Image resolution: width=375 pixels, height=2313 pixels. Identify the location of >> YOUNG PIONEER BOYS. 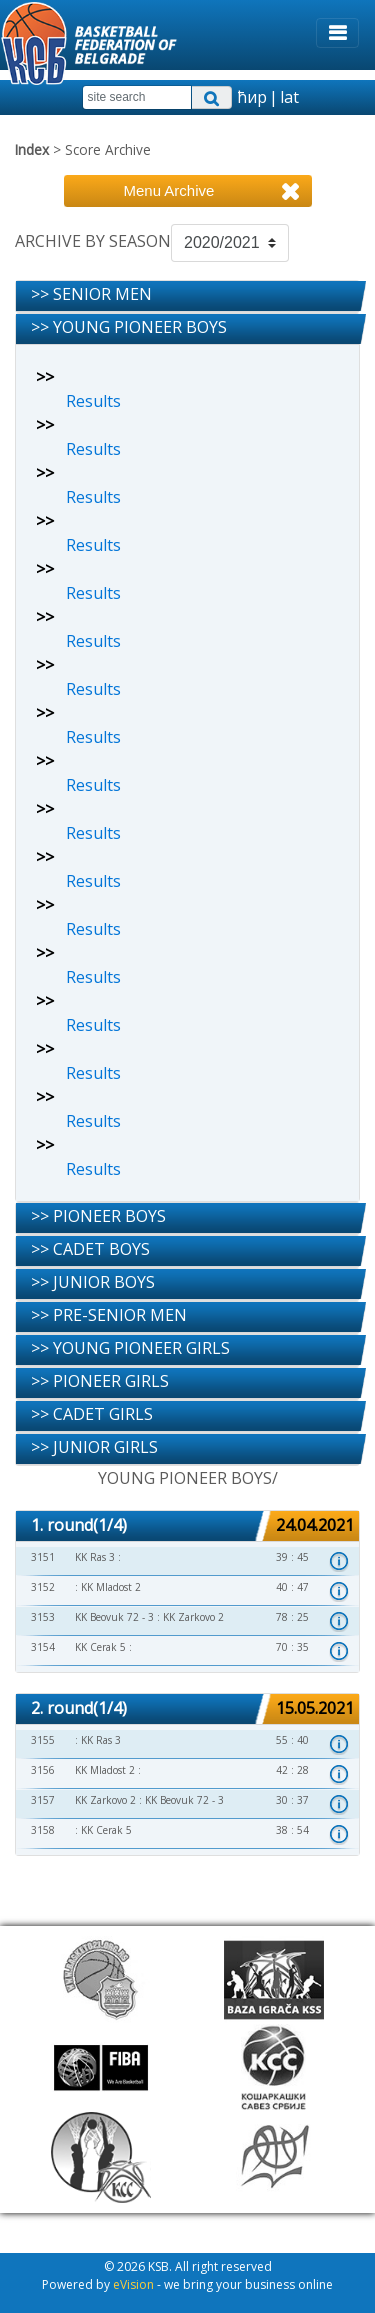
(129, 327).